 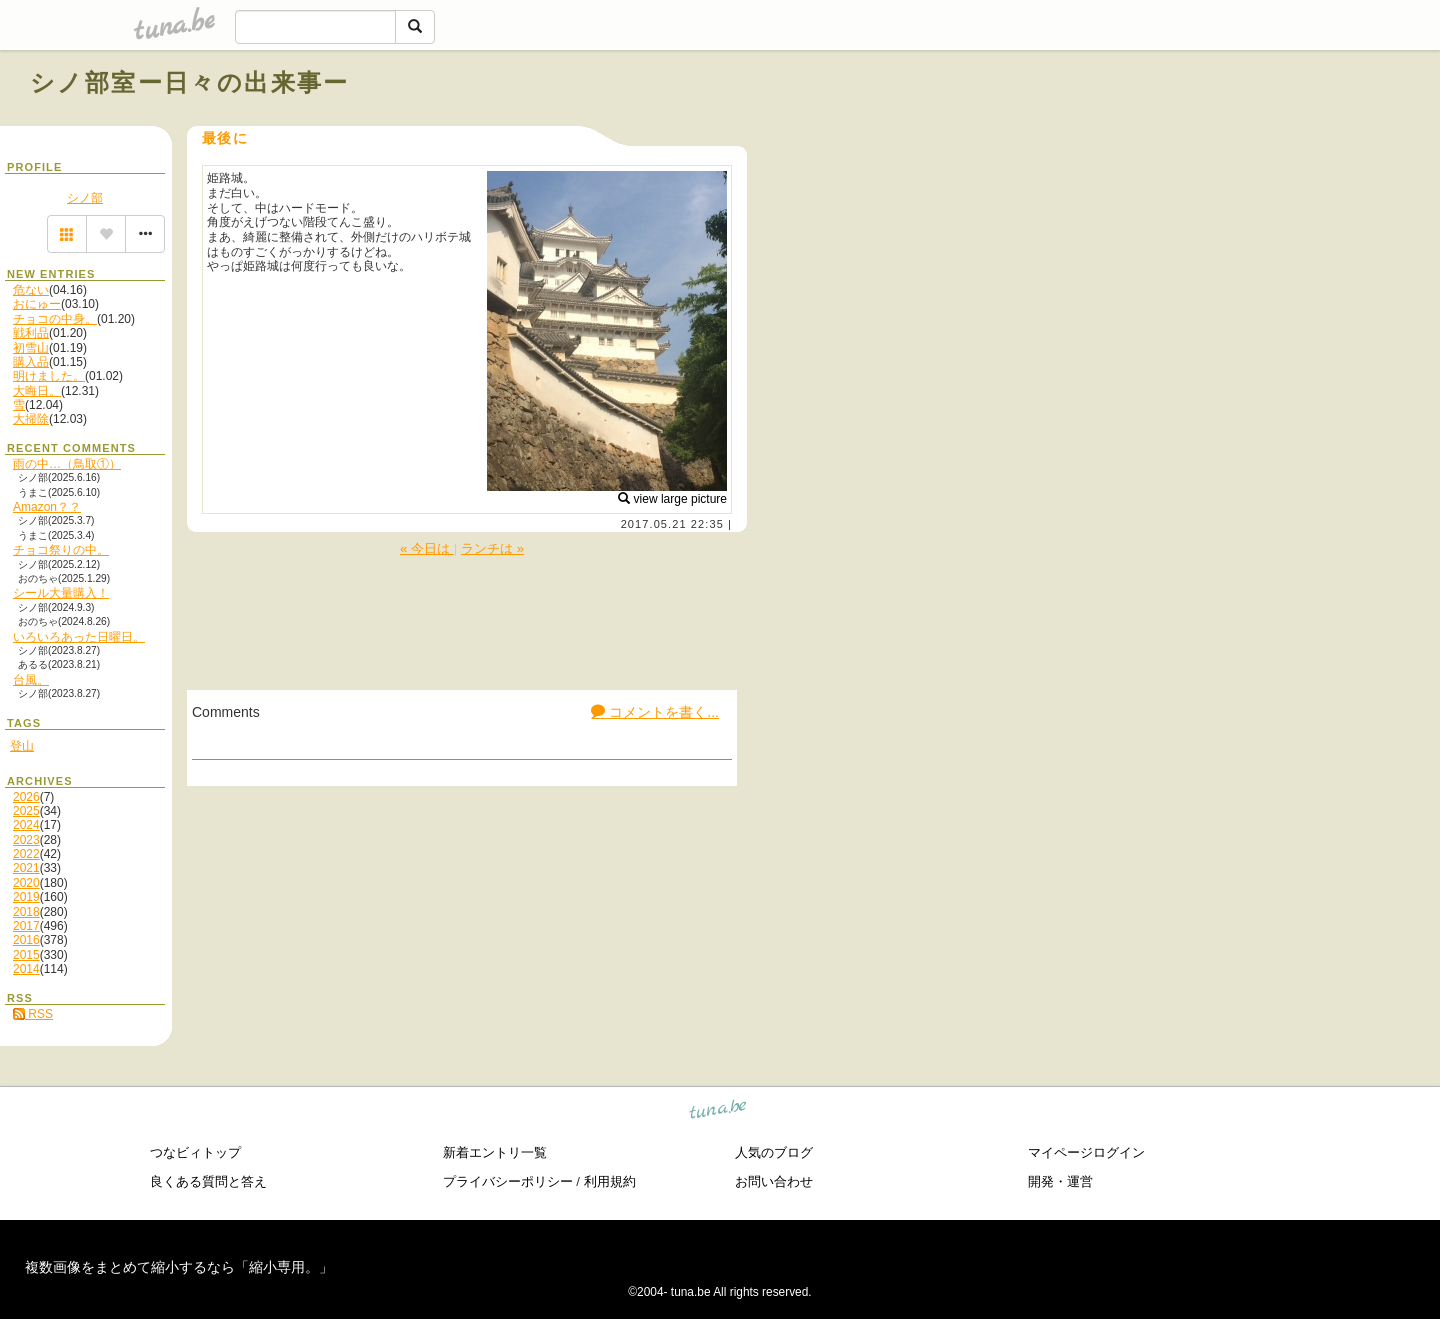 What do you see at coordinates (1060, 1181) in the screenshot?
I see `開発・運営` at bounding box center [1060, 1181].